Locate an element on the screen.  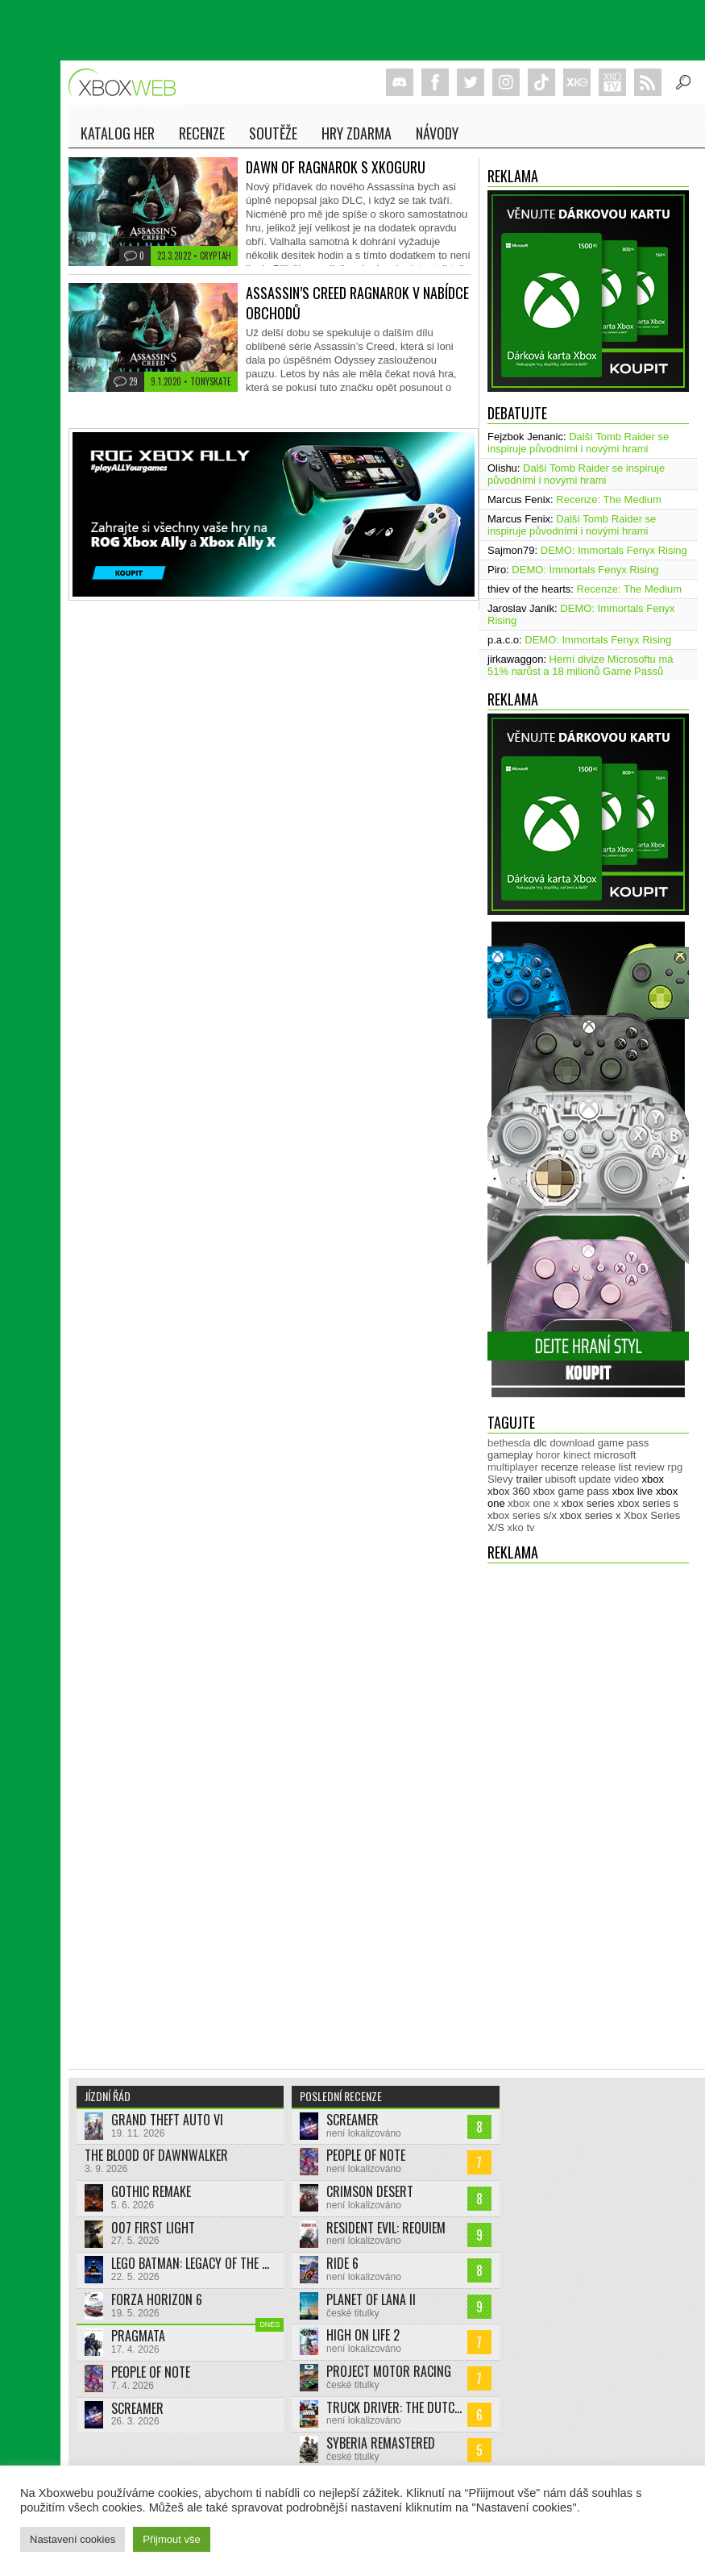
xbox 360 [xbox 360 (2 711 položek)] is located at coordinates (508, 1491).